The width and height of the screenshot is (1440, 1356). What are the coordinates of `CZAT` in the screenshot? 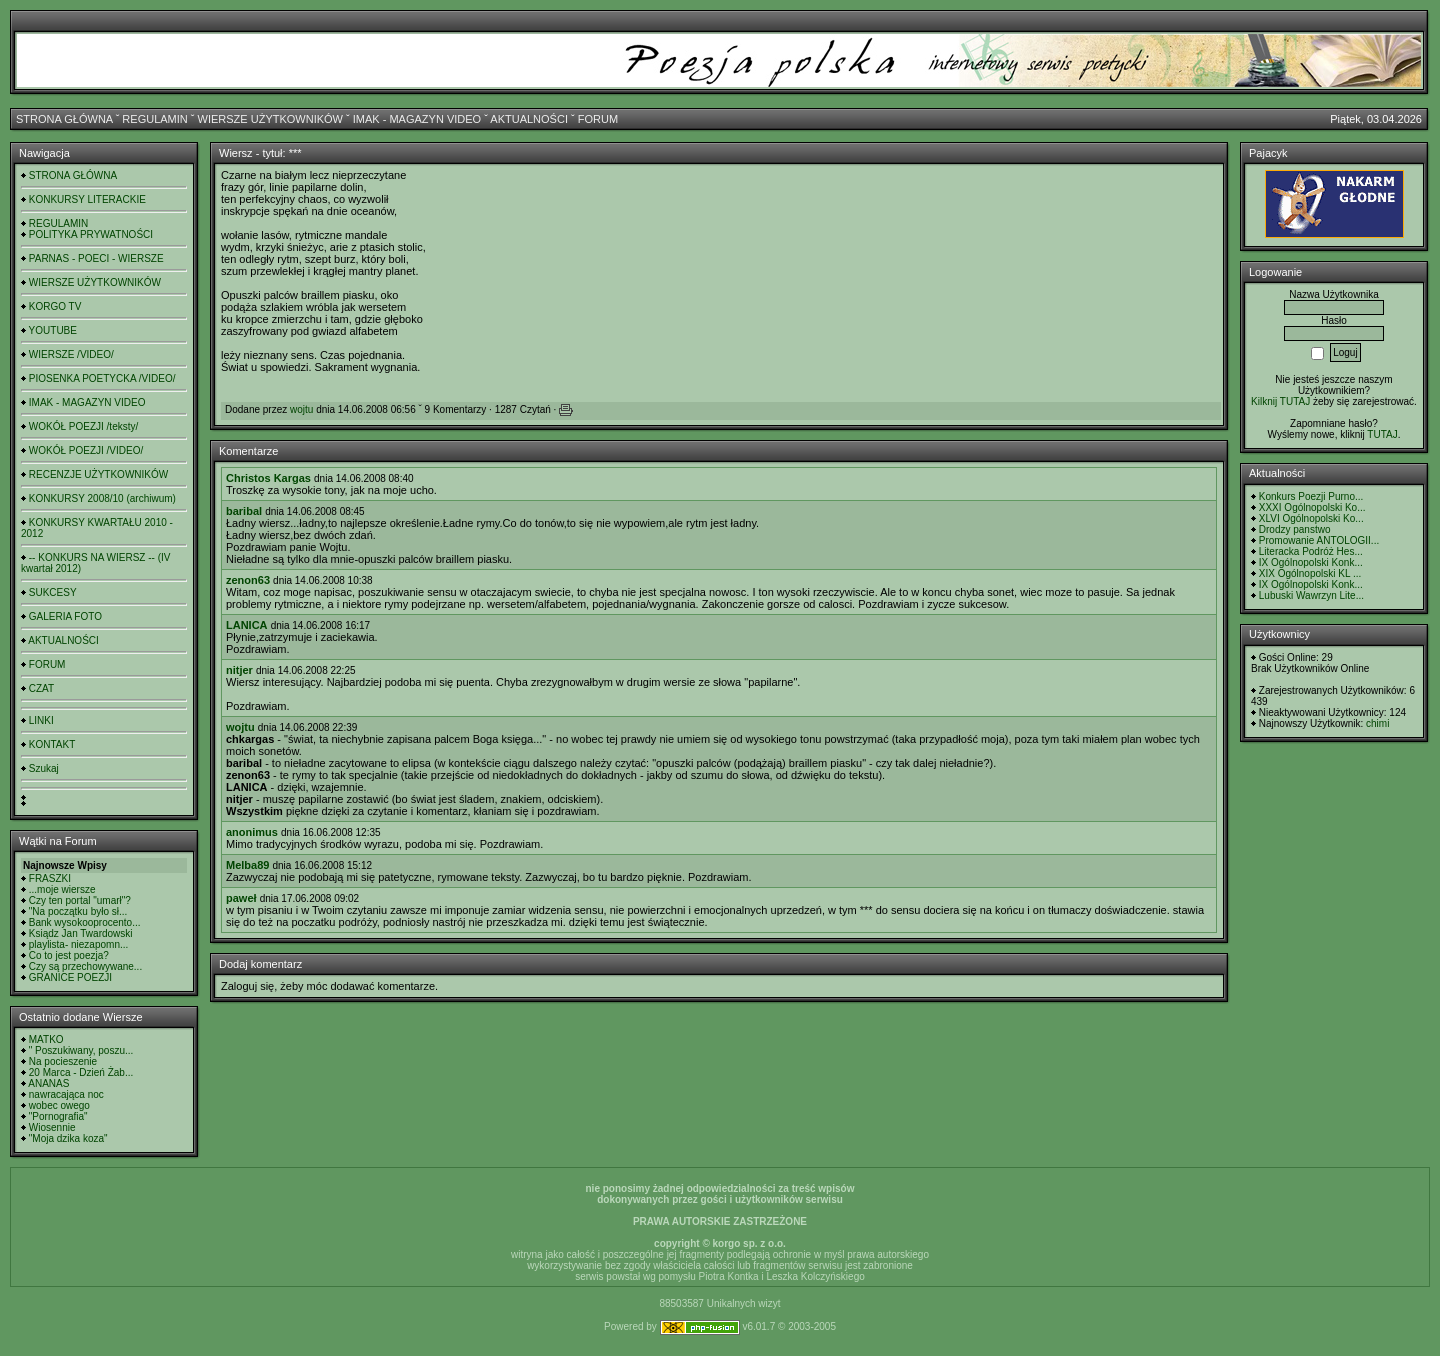 It's located at (41, 688).